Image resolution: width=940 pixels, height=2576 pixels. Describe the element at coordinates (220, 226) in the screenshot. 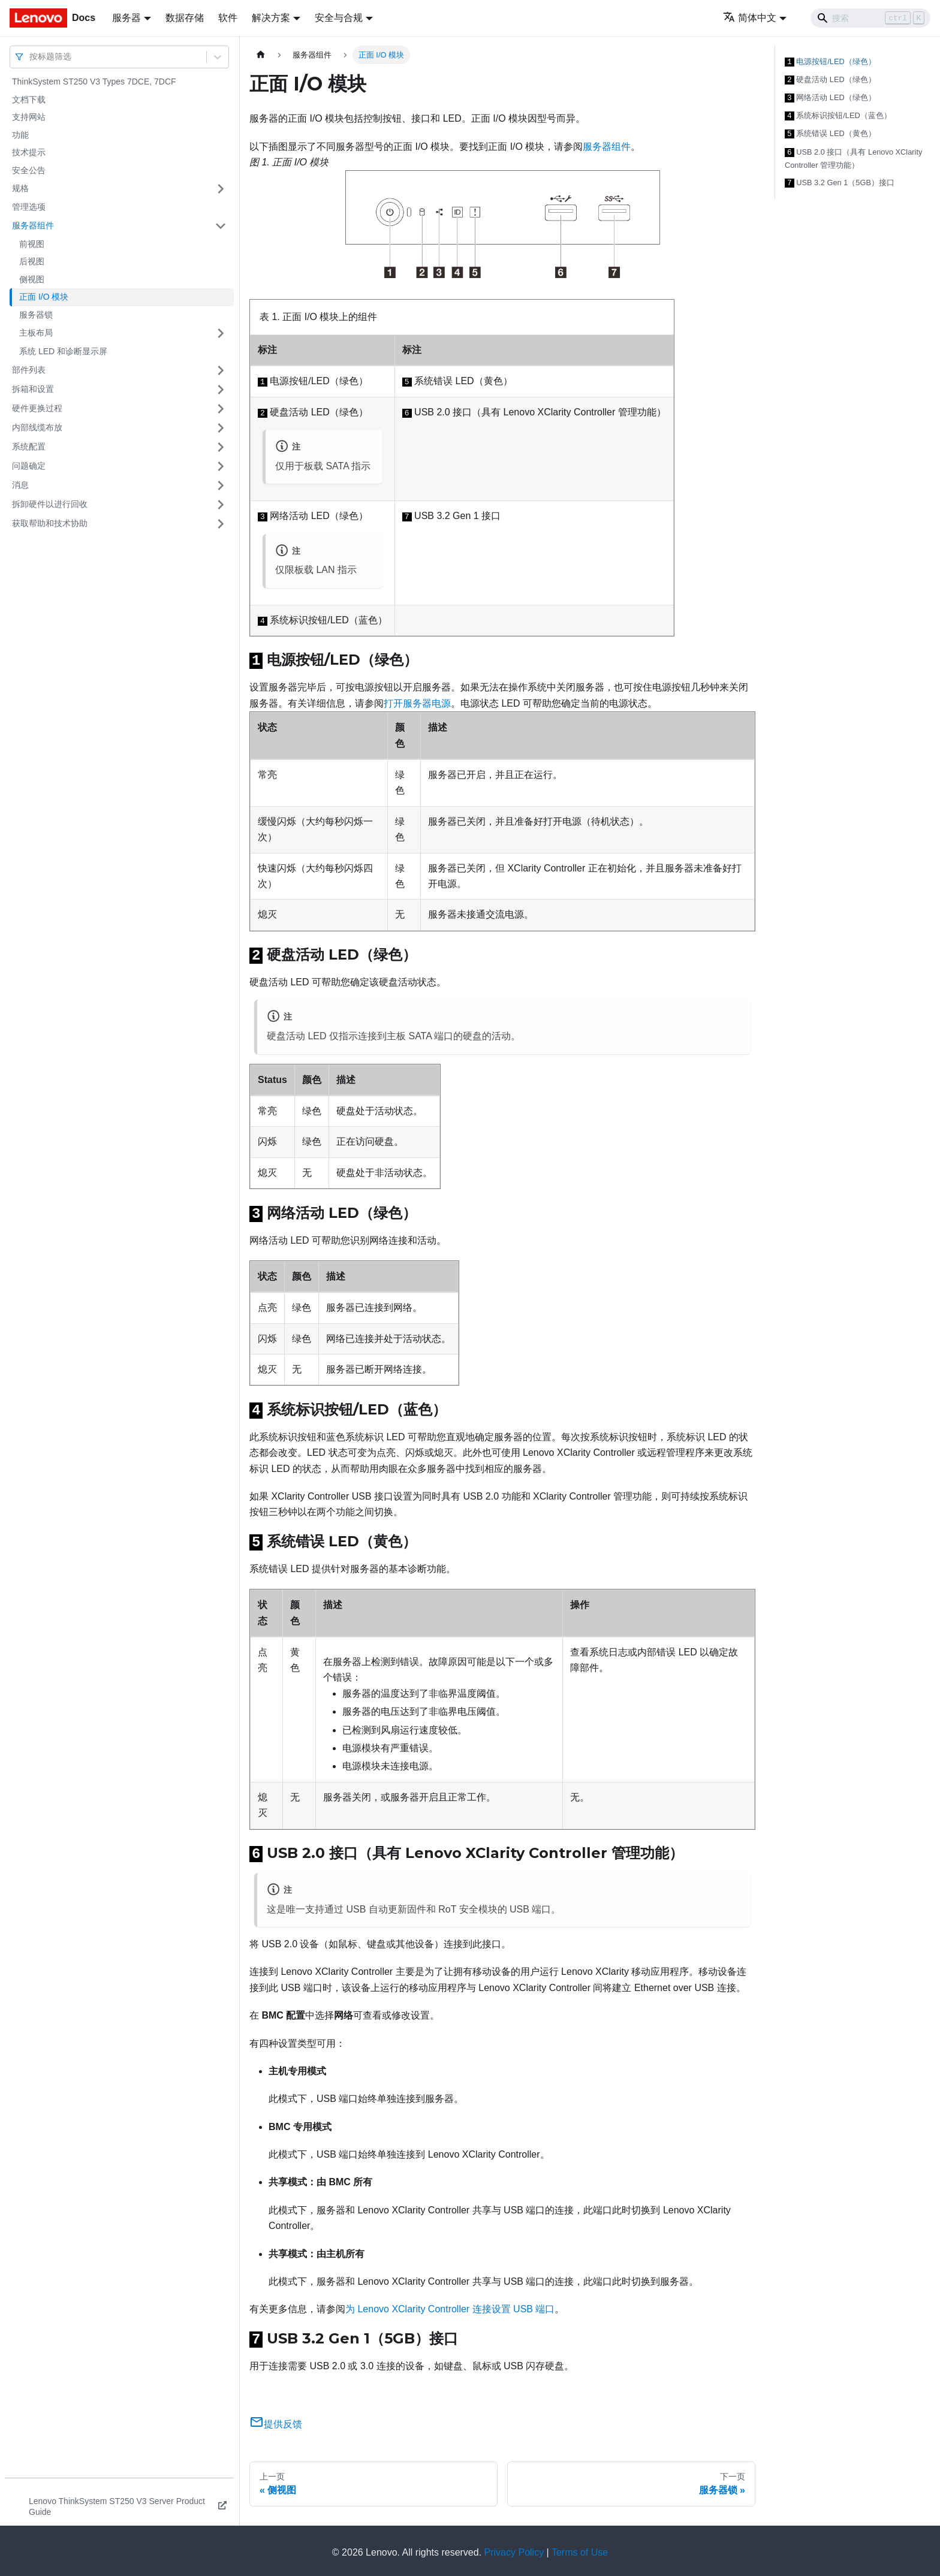

I see `[打开/收起侧边栏菜单「服务器组件」]` at that location.